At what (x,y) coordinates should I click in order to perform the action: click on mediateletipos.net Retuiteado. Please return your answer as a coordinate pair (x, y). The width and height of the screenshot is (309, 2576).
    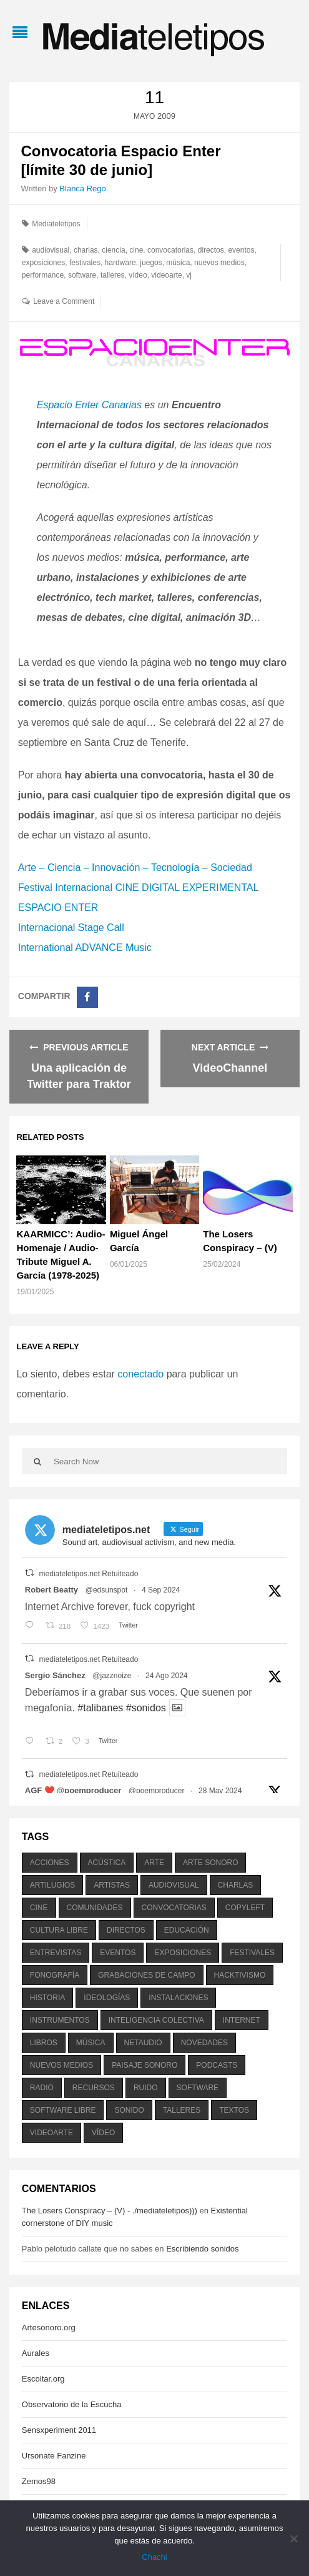
    Looking at the image, I should click on (89, 1573).